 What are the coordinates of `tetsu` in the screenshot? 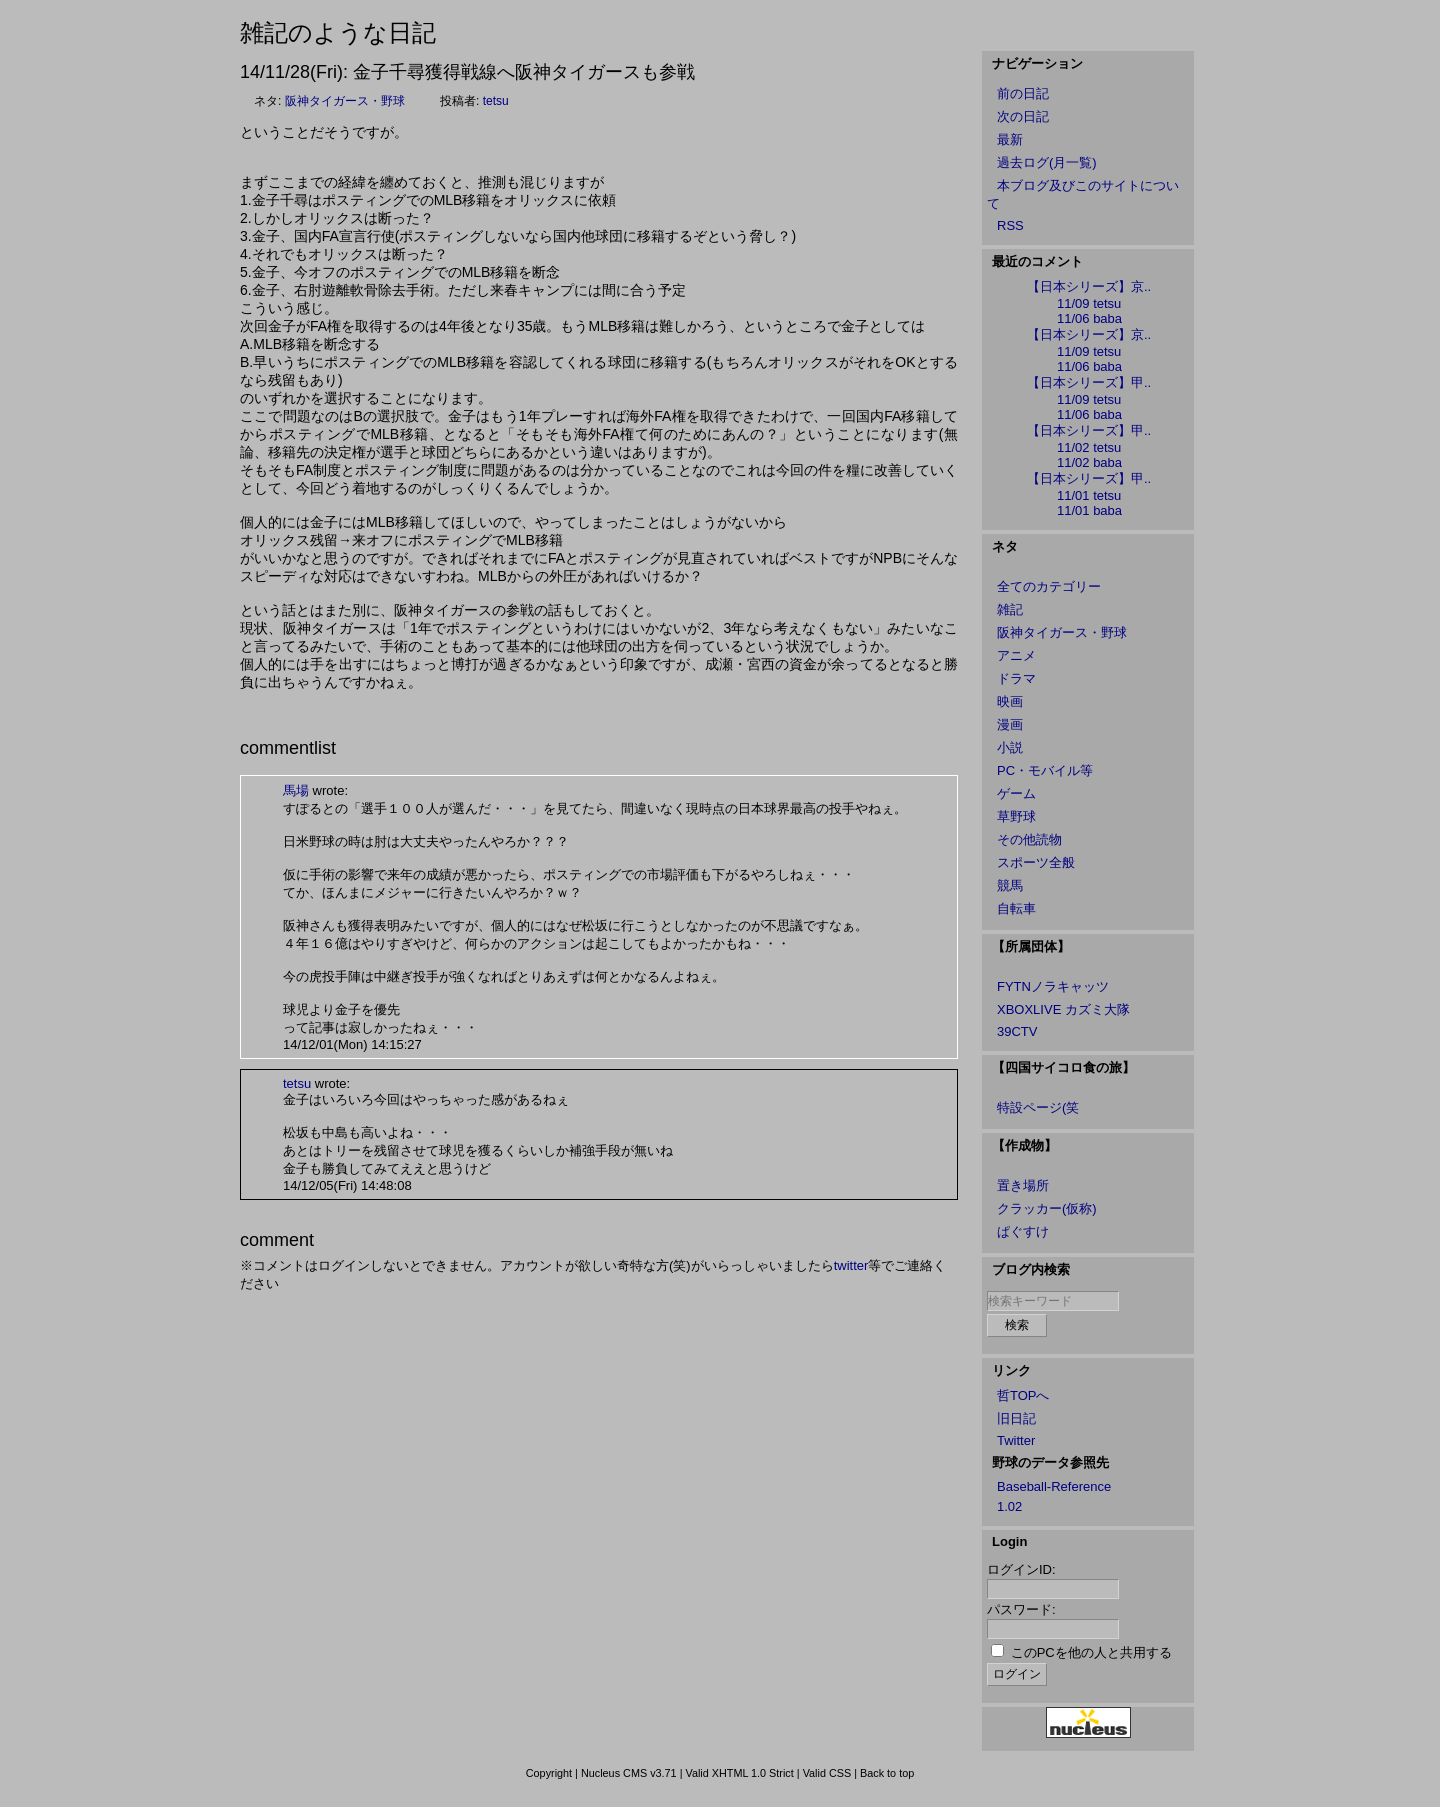 It's located at (496, 101).